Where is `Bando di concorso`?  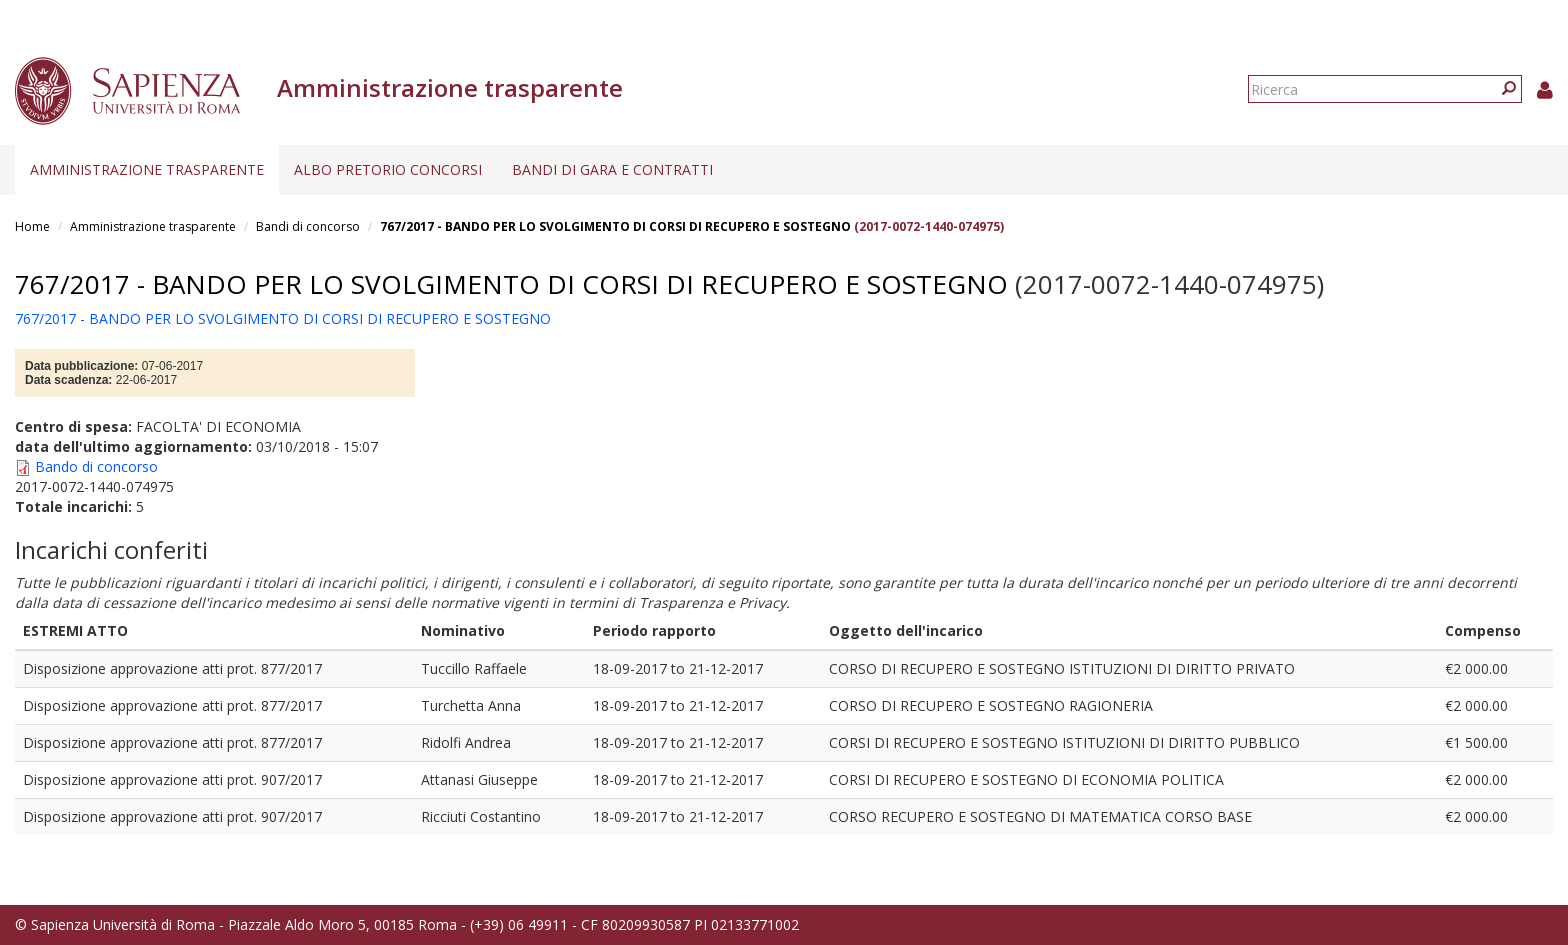
Bando di concorso is located at coordinates (96, 466).